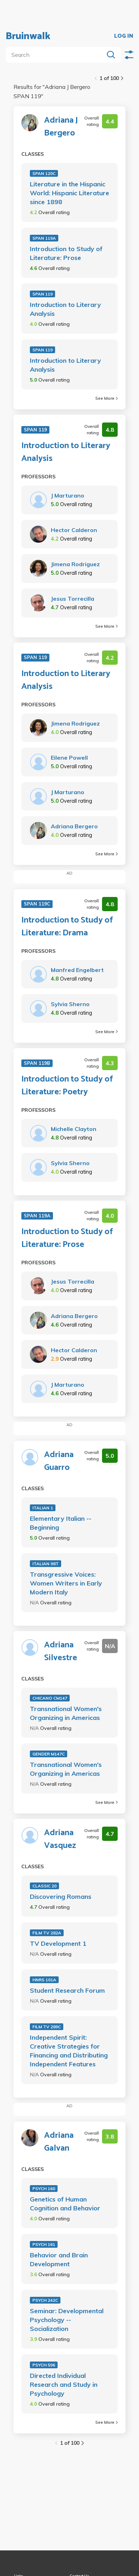 The image size is (139, 2576). I want to click on Introduction to Study of Literature: Prose, so click(66, 253).